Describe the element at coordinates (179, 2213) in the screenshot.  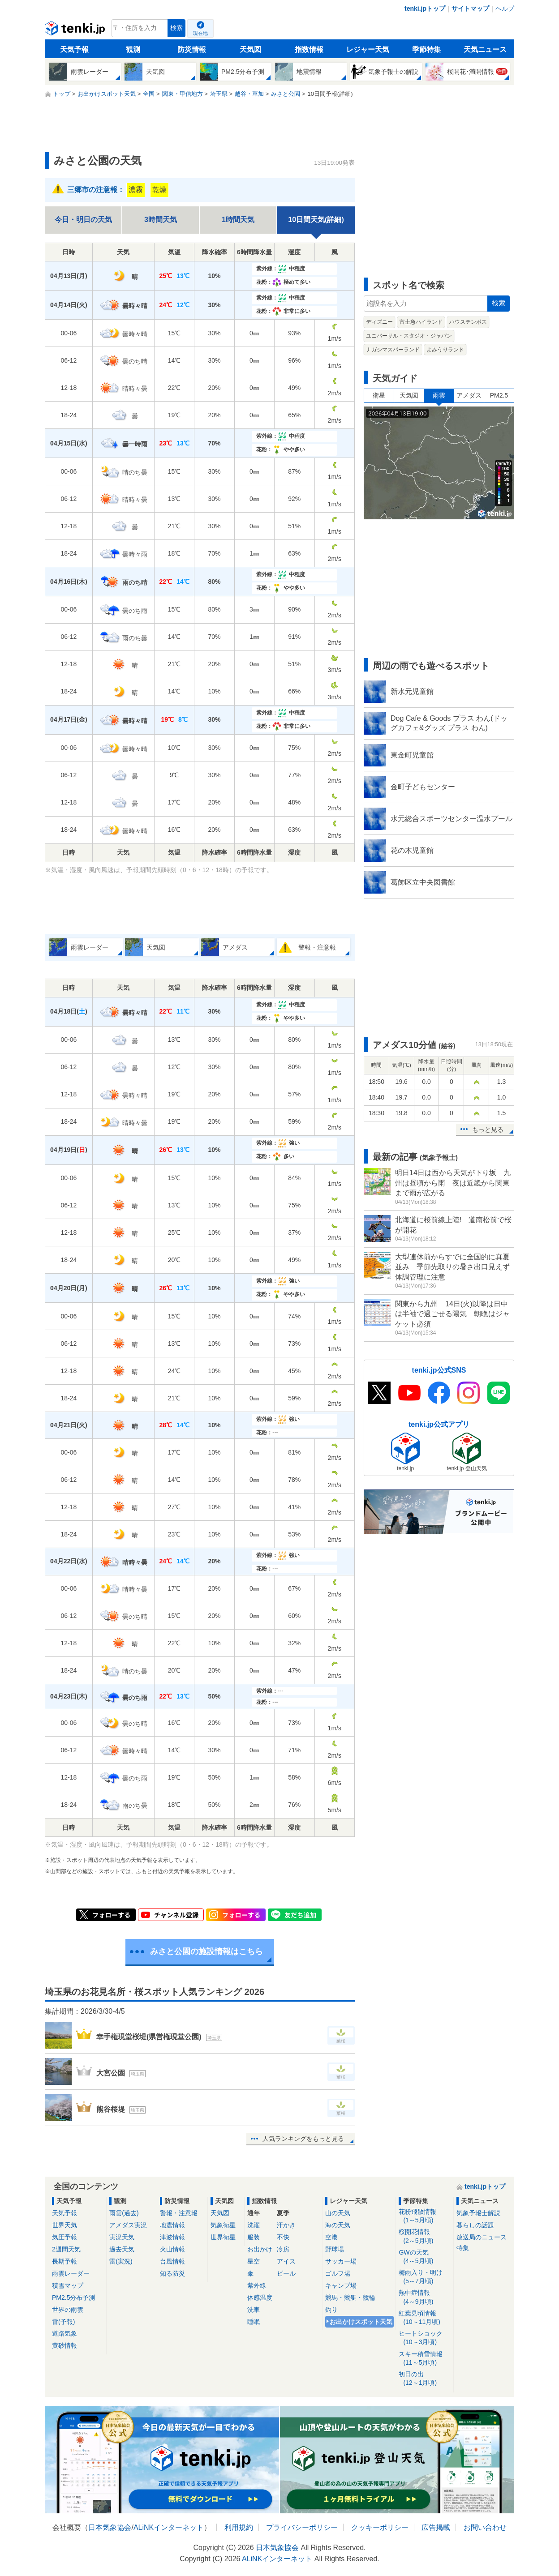
I see `警報・注意報` at that location.